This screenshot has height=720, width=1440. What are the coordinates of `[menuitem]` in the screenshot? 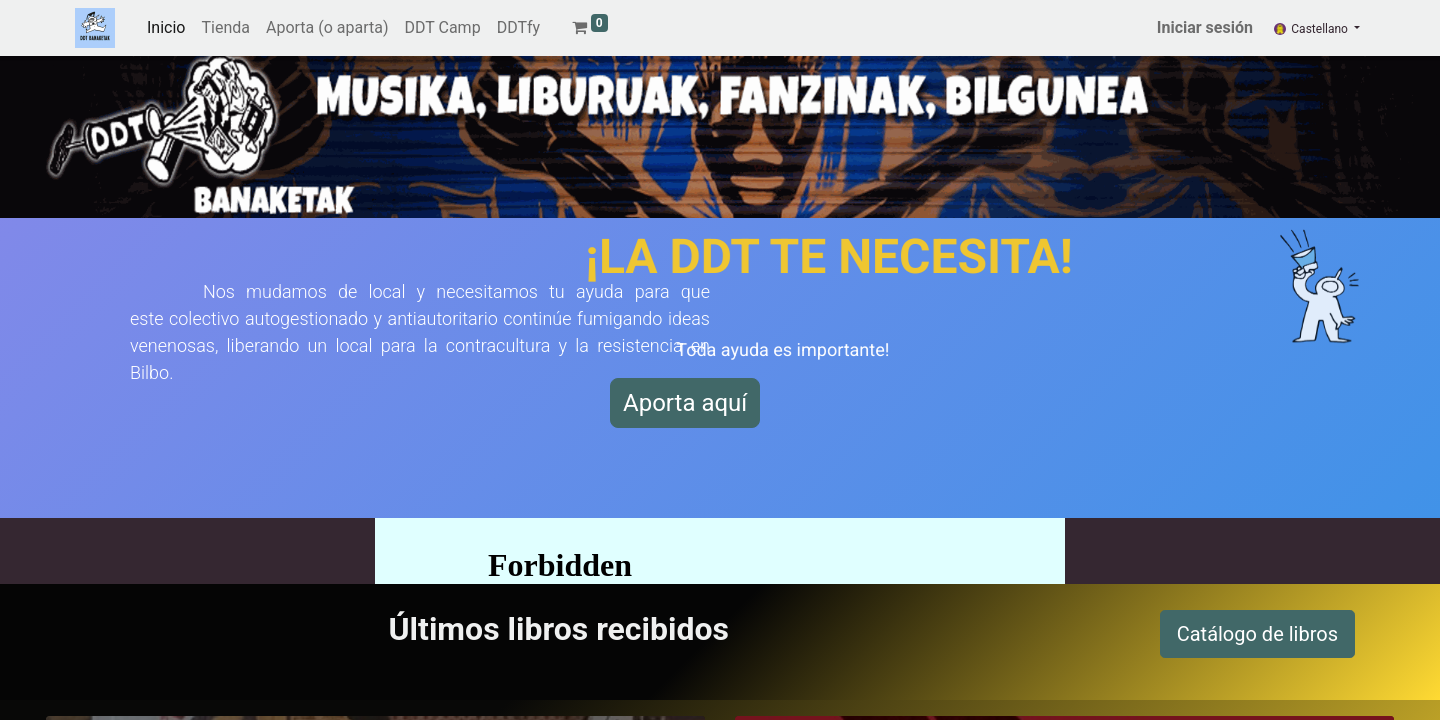 It's located at (166, 28).